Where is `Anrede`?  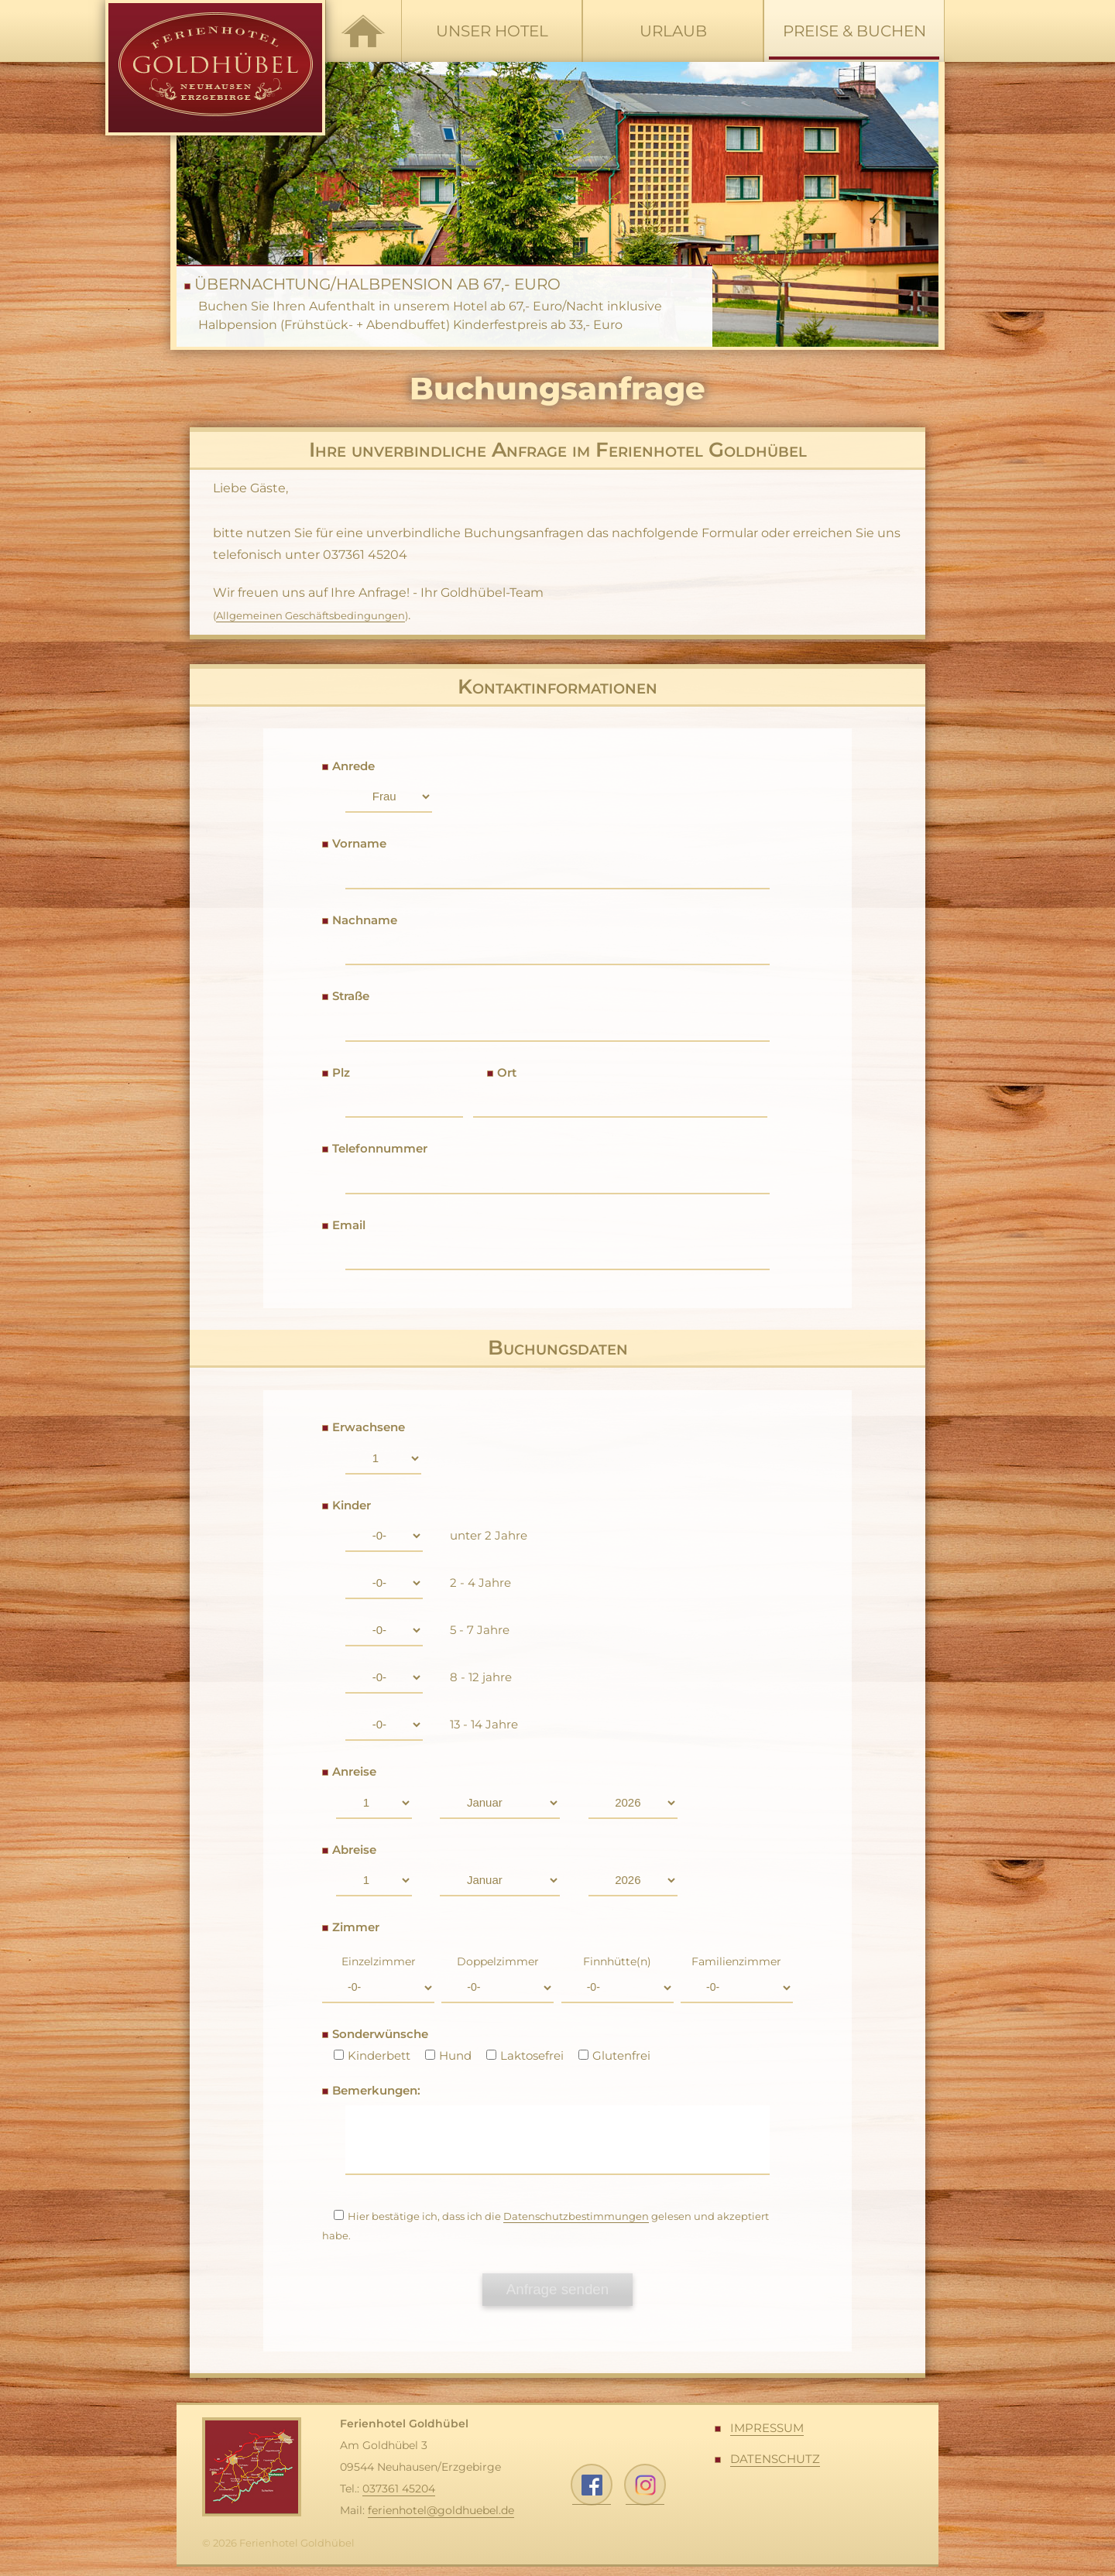
Anrede is located at coordinates (353, 766).